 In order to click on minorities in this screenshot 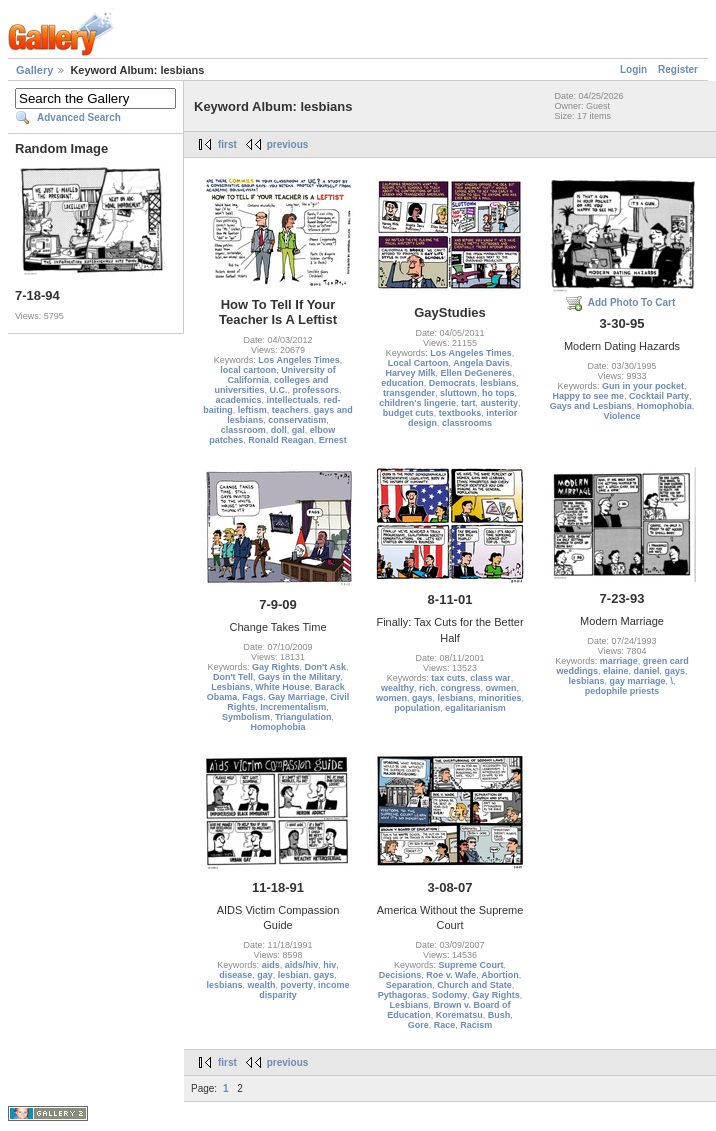, I will do `click(500, 698)`.